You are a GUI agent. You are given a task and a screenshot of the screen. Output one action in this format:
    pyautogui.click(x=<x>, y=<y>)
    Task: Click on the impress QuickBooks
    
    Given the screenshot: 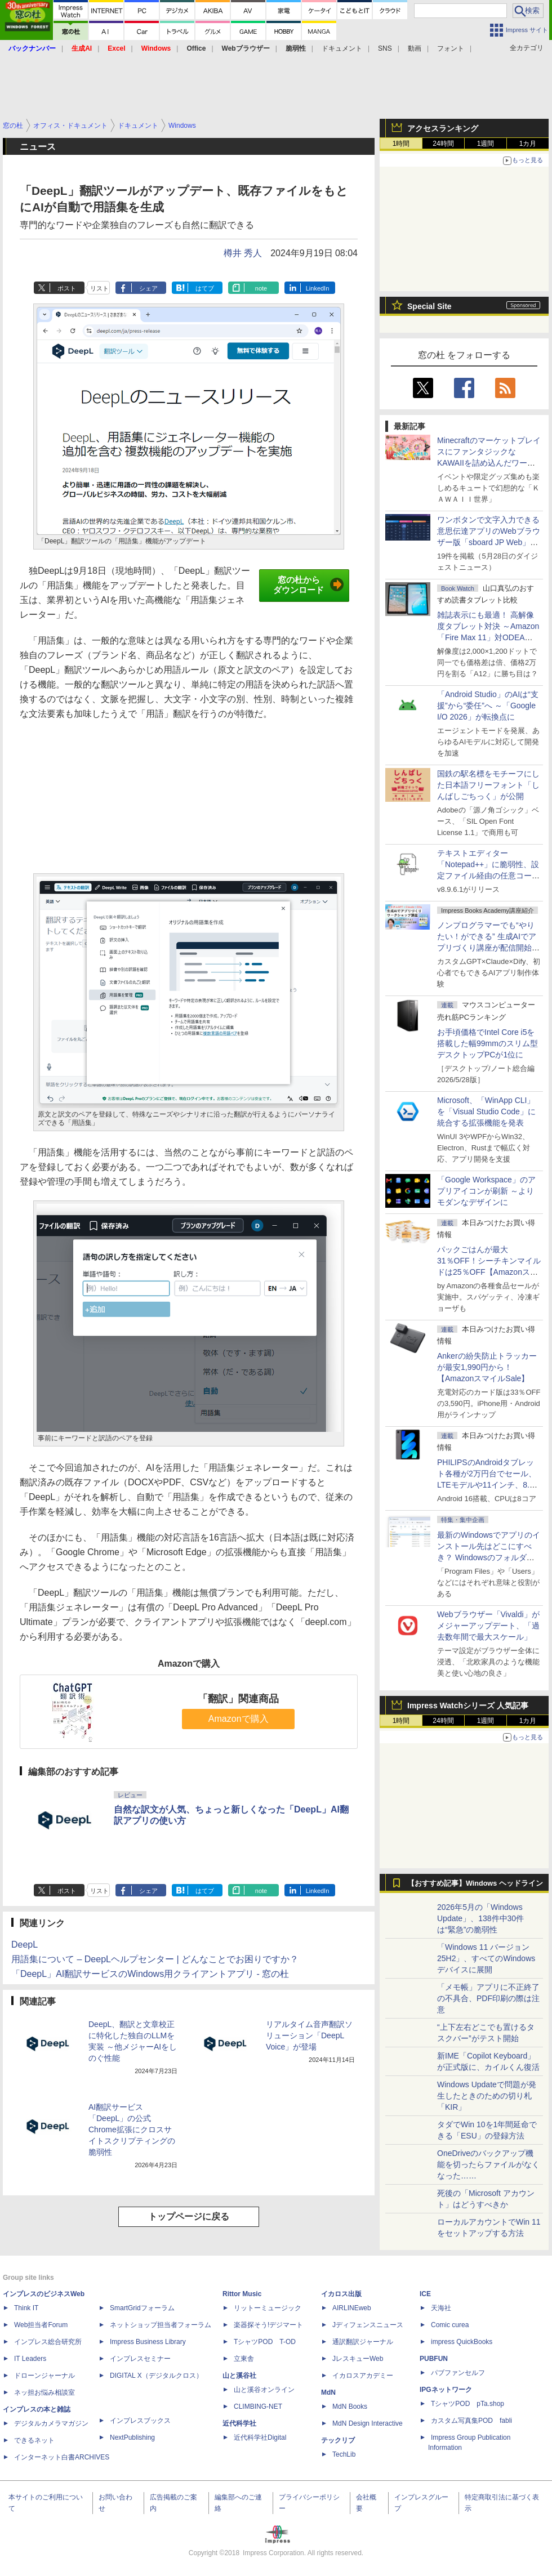 What is the action you would take?
    pyautogui.click(x=461, y=2342)
    